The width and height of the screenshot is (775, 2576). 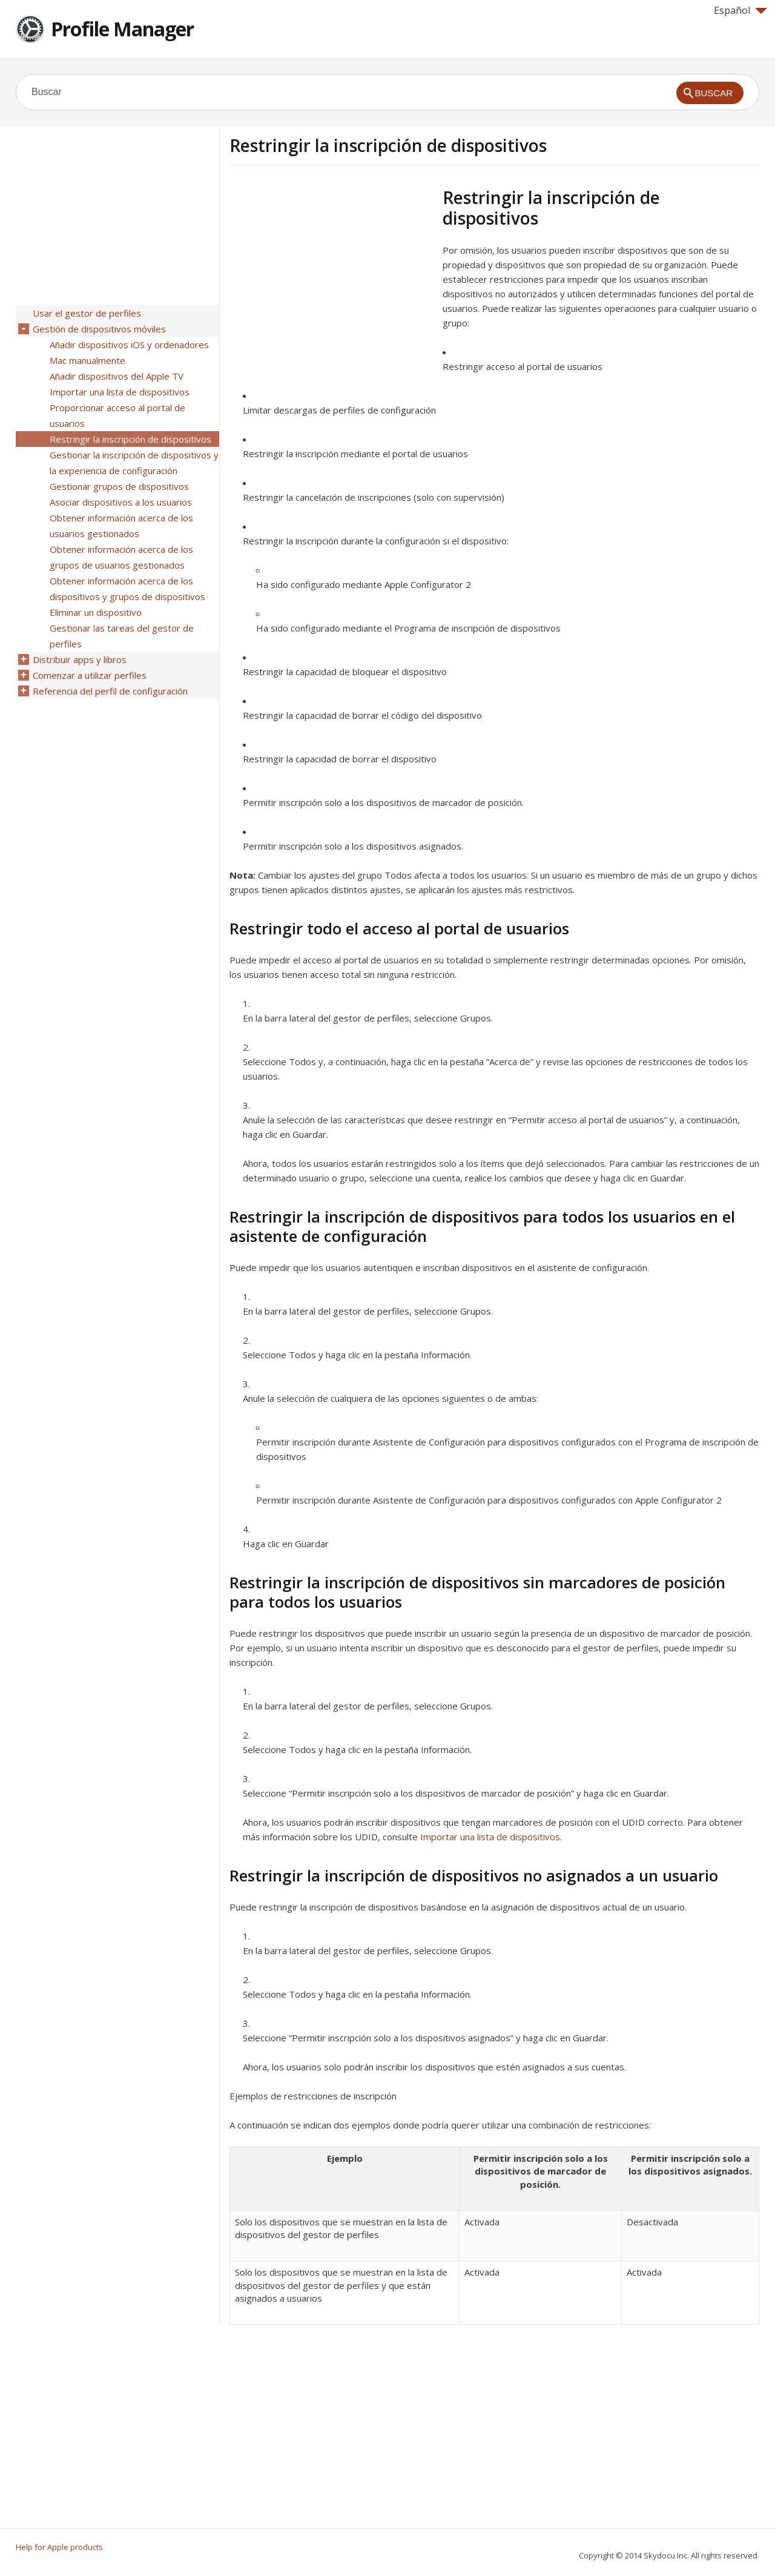 What do you see at coordinates (129, 352) in the screenshot?
I see `Añadir dispositivos iOS y ordenadores Mac manualmente` at bounding box center [129, 352].